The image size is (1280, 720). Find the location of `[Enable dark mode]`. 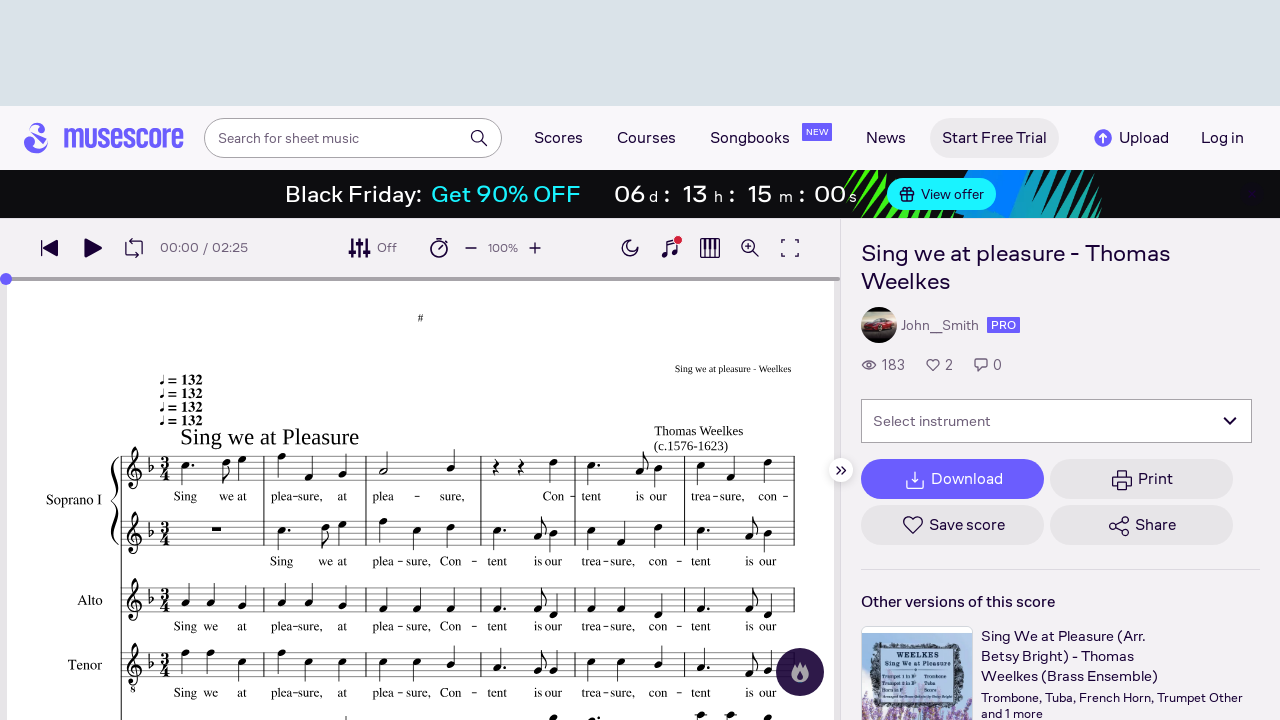

[Enable dark mode] is located at coordinates (630, 248).